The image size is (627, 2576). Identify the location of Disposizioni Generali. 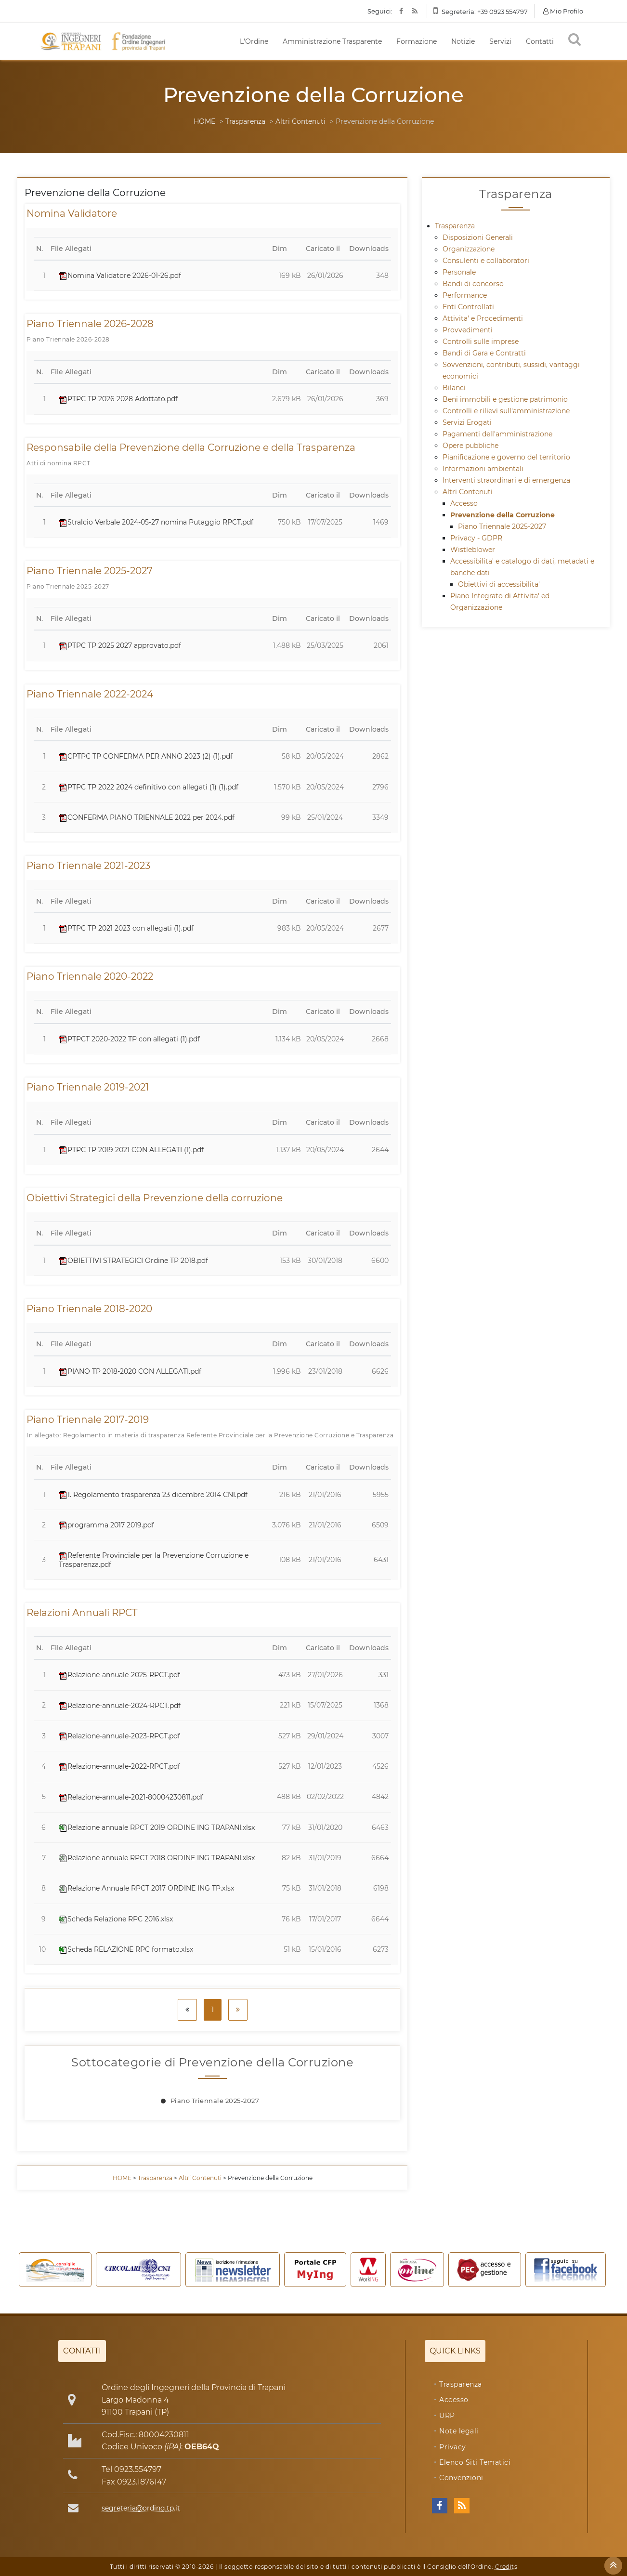
(478, 237).